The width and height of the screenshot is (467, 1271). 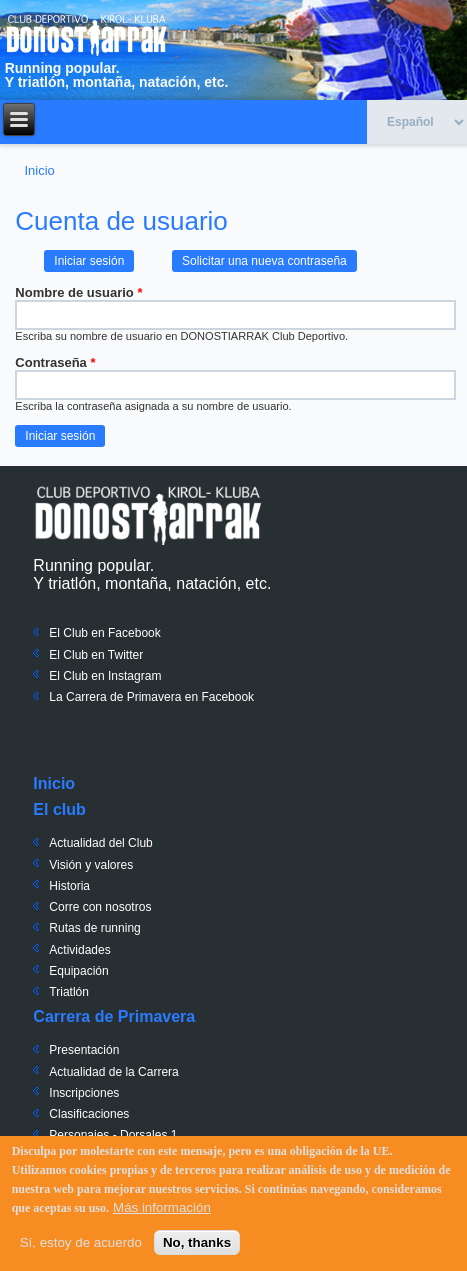 I want to click on Donostiarrak, so click(x=148, y=515).